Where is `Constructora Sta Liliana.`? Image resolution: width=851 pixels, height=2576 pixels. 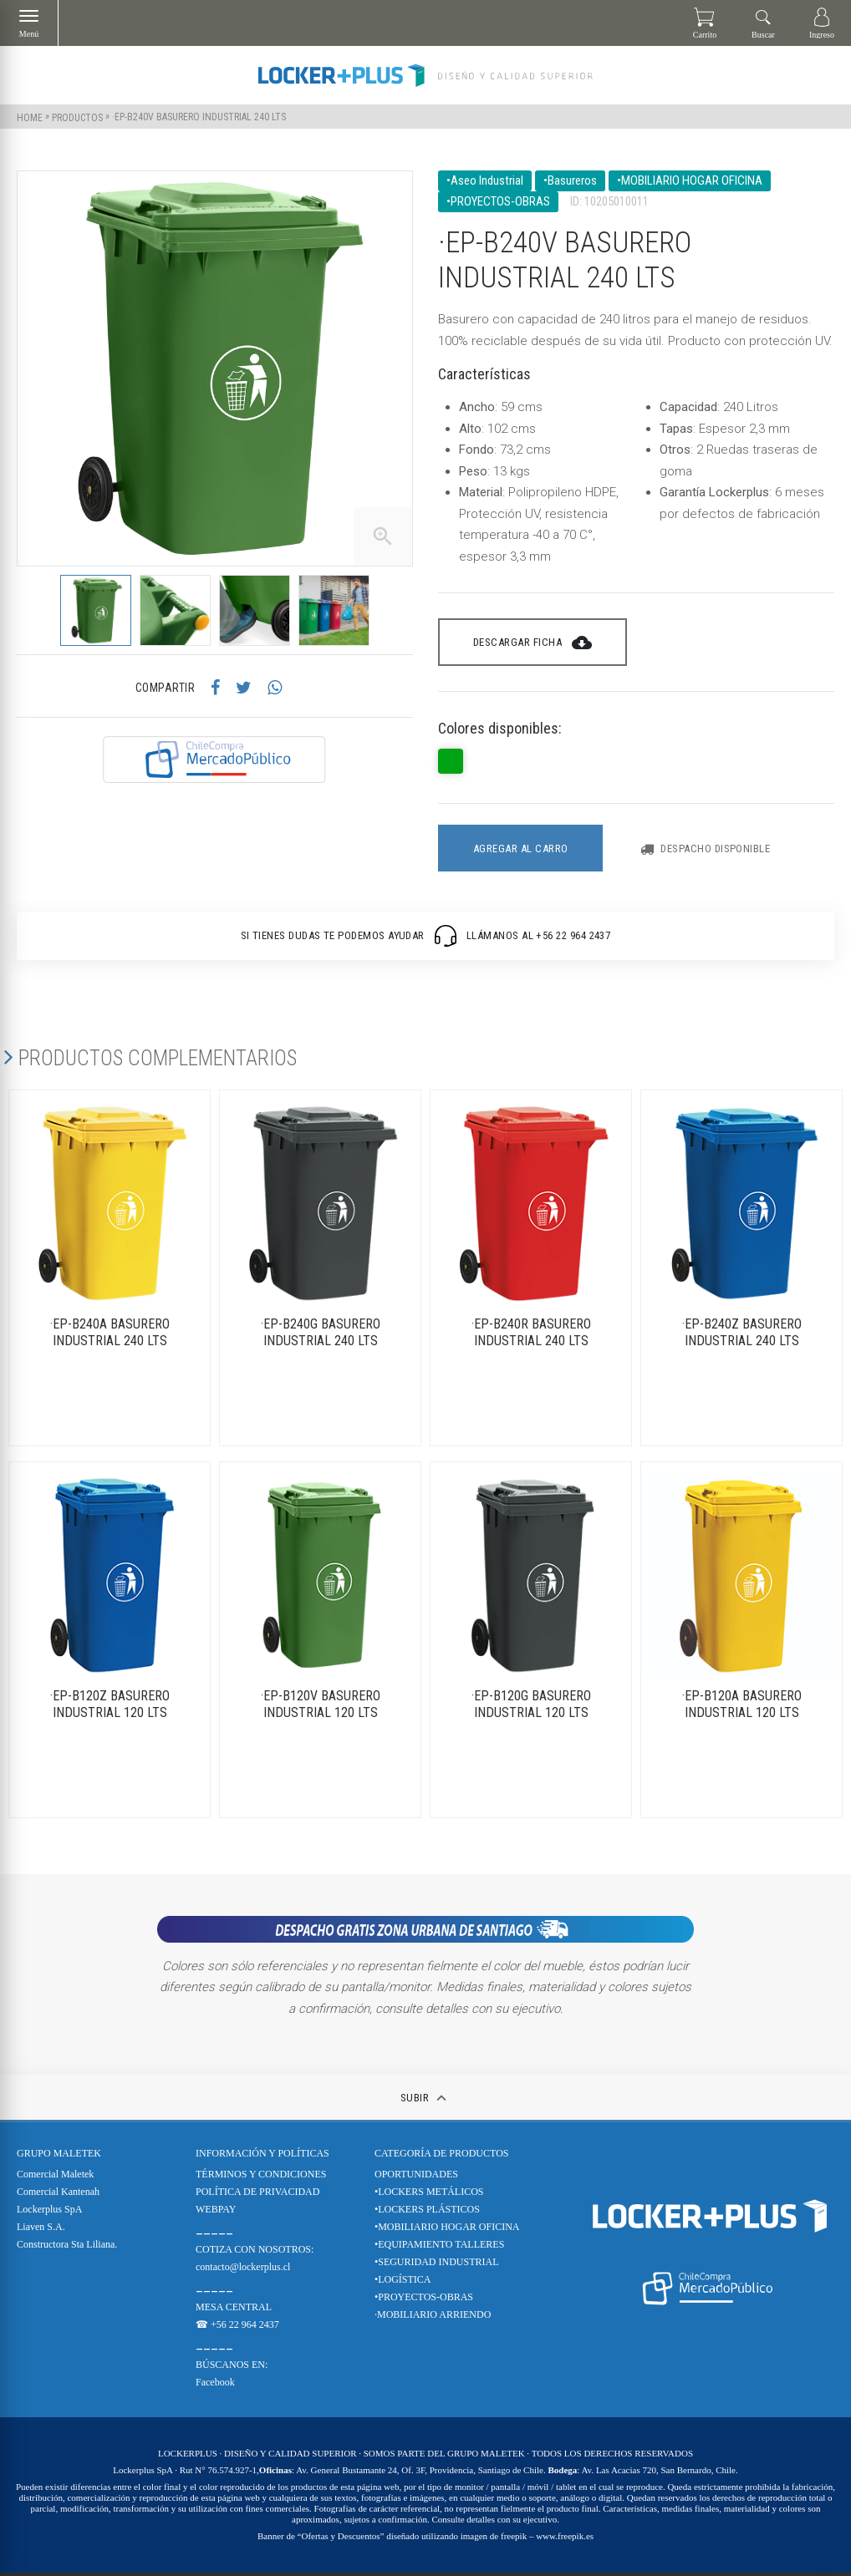 Constructora Sta Liliana. is located at coordinates (67, 2247).